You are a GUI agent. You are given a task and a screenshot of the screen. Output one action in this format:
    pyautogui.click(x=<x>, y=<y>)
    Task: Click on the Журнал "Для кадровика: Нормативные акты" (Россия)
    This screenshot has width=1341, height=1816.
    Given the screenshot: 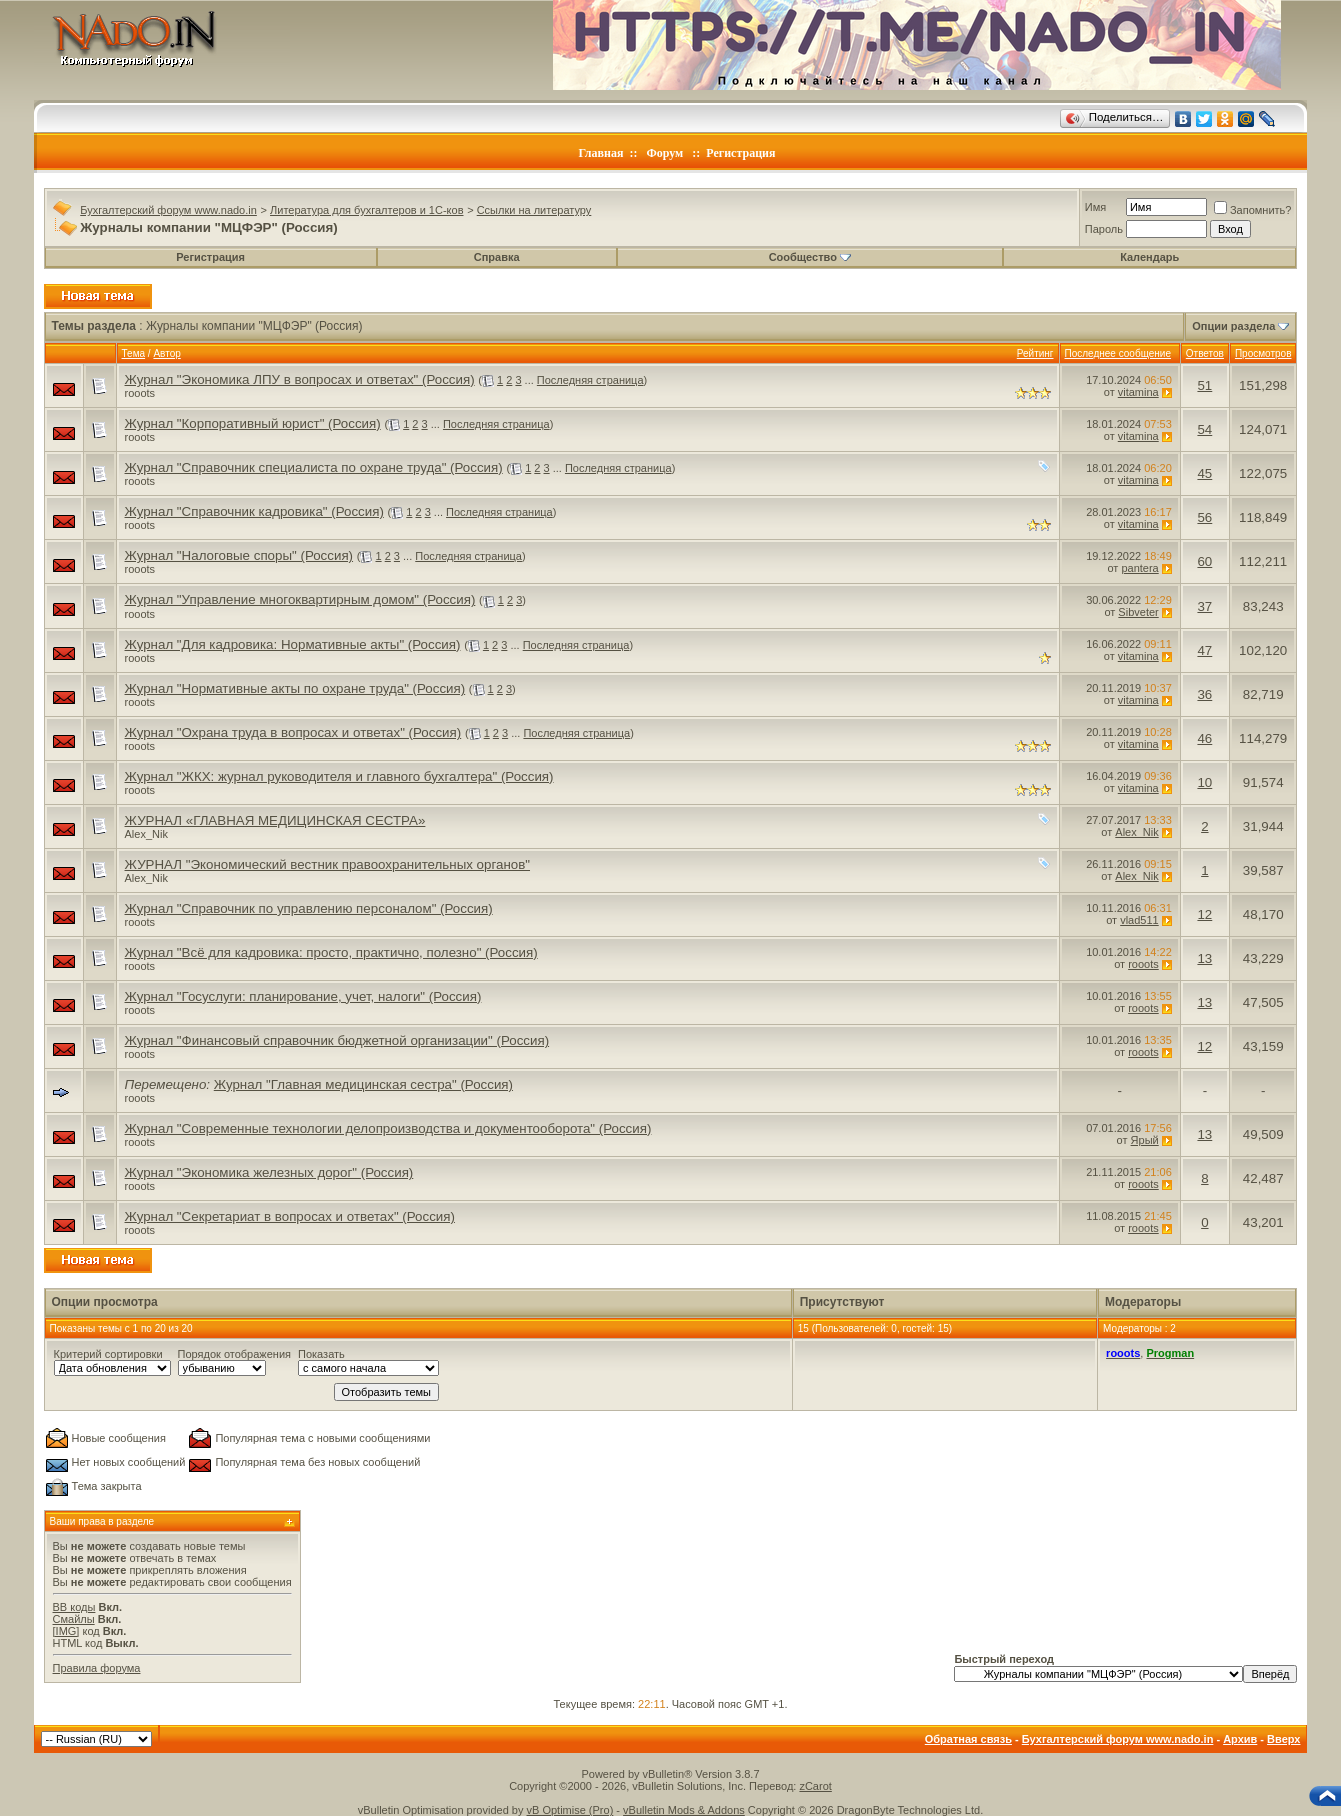 What is the action you would take?
    pyautogui.click(x=293, y=644)
    